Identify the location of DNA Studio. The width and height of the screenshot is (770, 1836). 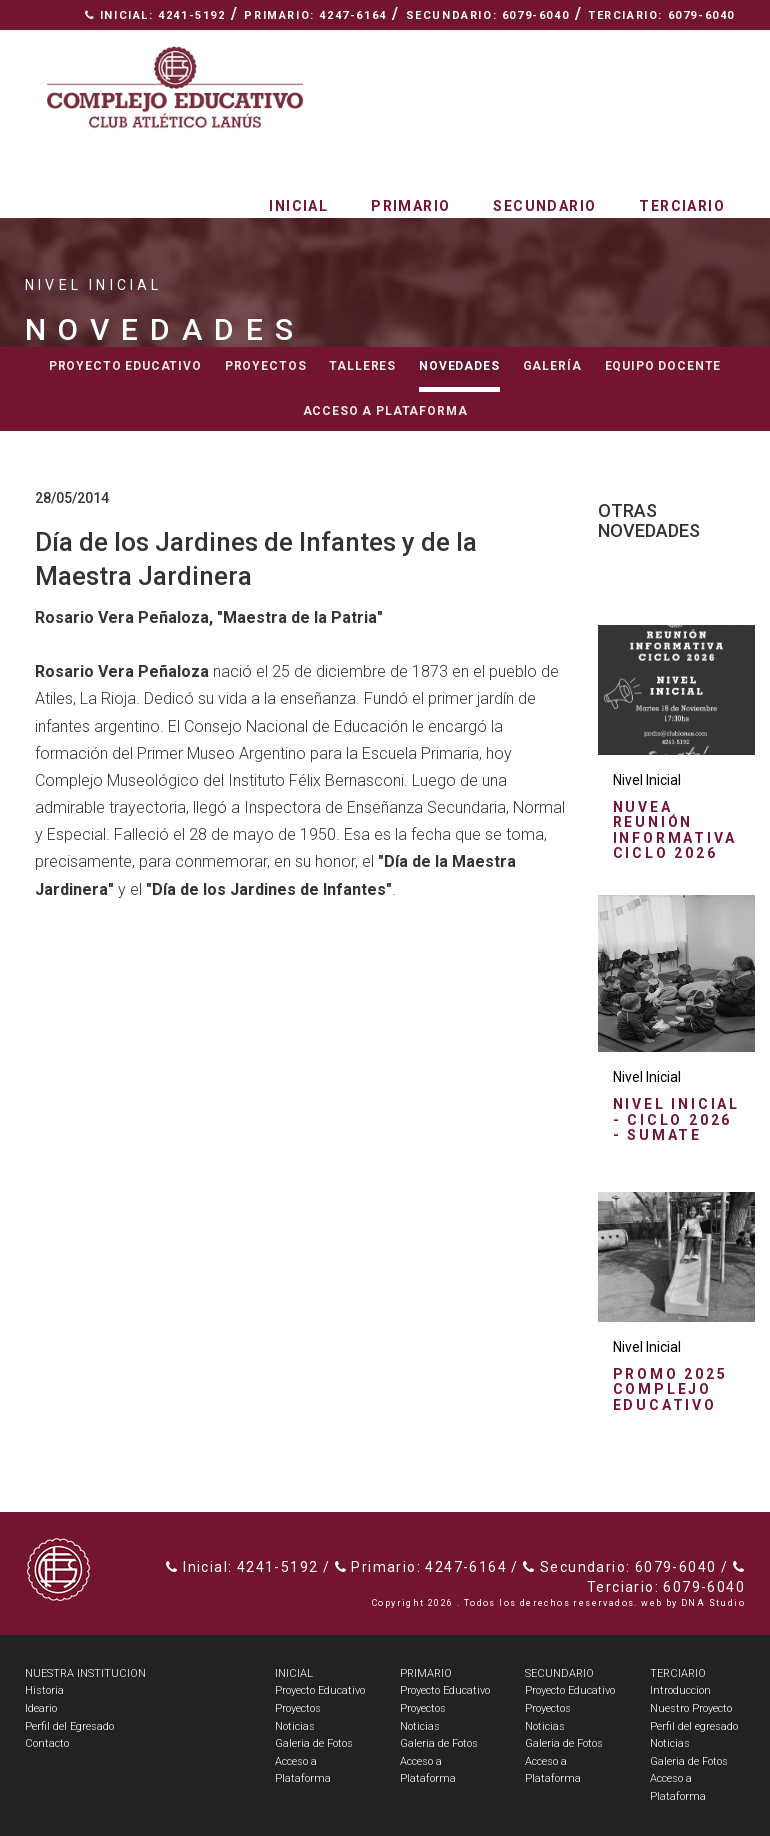
(713, 1603).